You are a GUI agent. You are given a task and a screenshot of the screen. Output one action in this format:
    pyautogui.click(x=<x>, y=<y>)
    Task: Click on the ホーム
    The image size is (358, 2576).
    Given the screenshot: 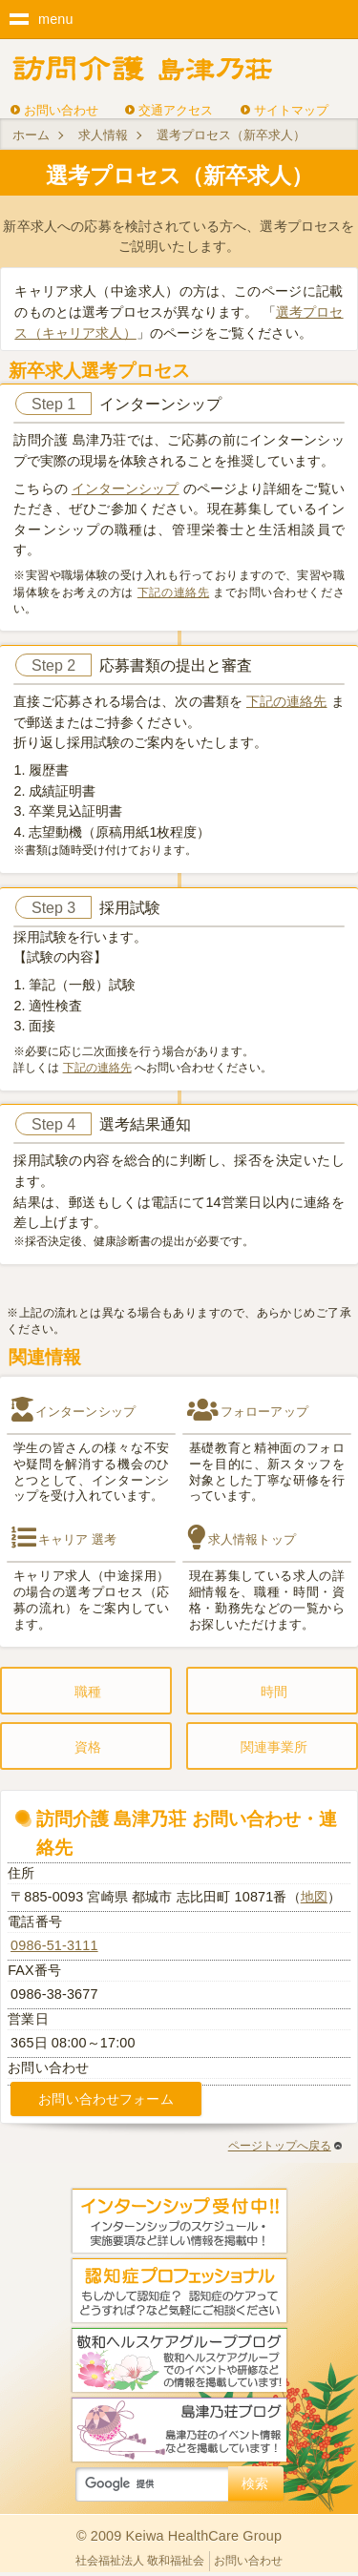 What is the action you would take?
    pyautogui.click(x=31, y=135)
    